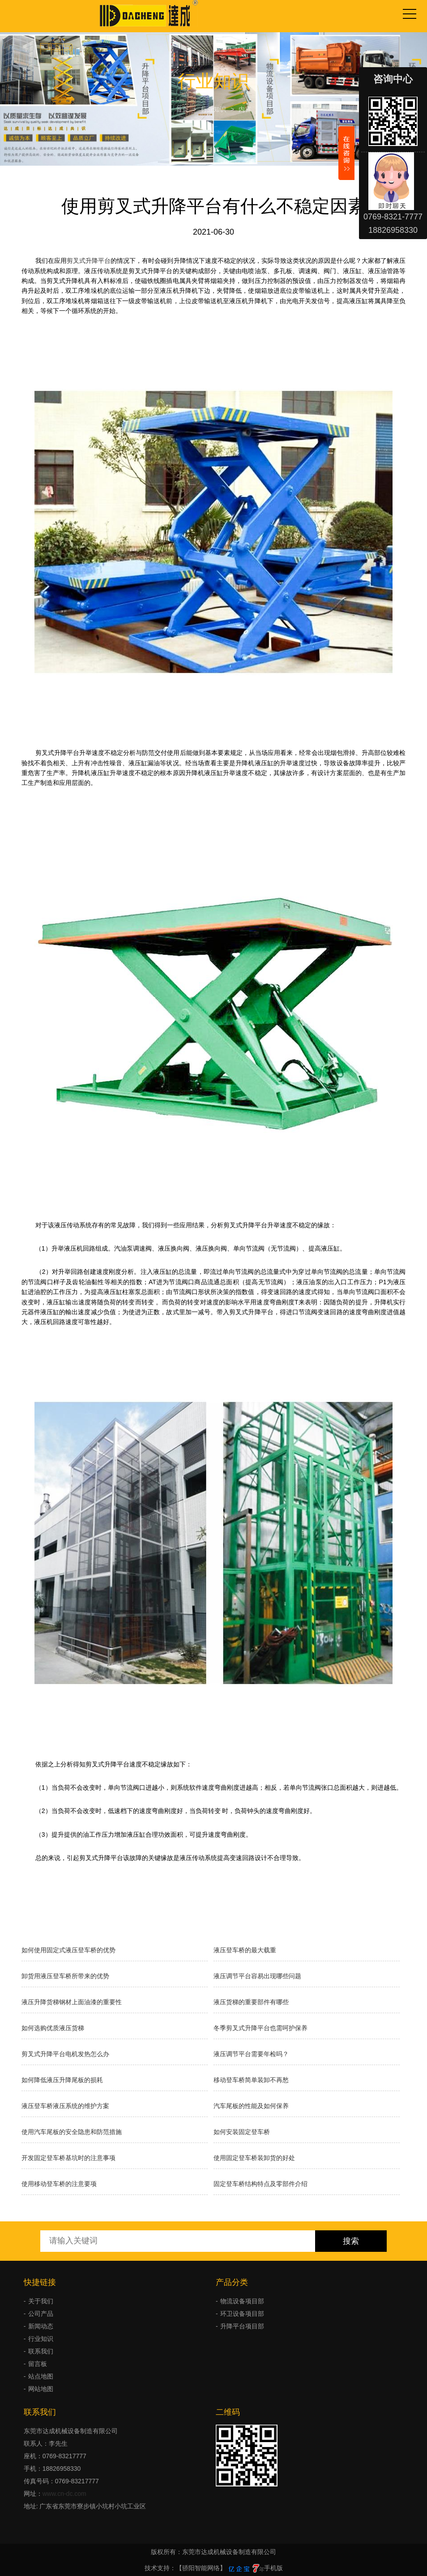 This screenshot has width=427, height=2576. I want to click on 开发固定登车桥基坑时的注意事项, so click(68, 2157).